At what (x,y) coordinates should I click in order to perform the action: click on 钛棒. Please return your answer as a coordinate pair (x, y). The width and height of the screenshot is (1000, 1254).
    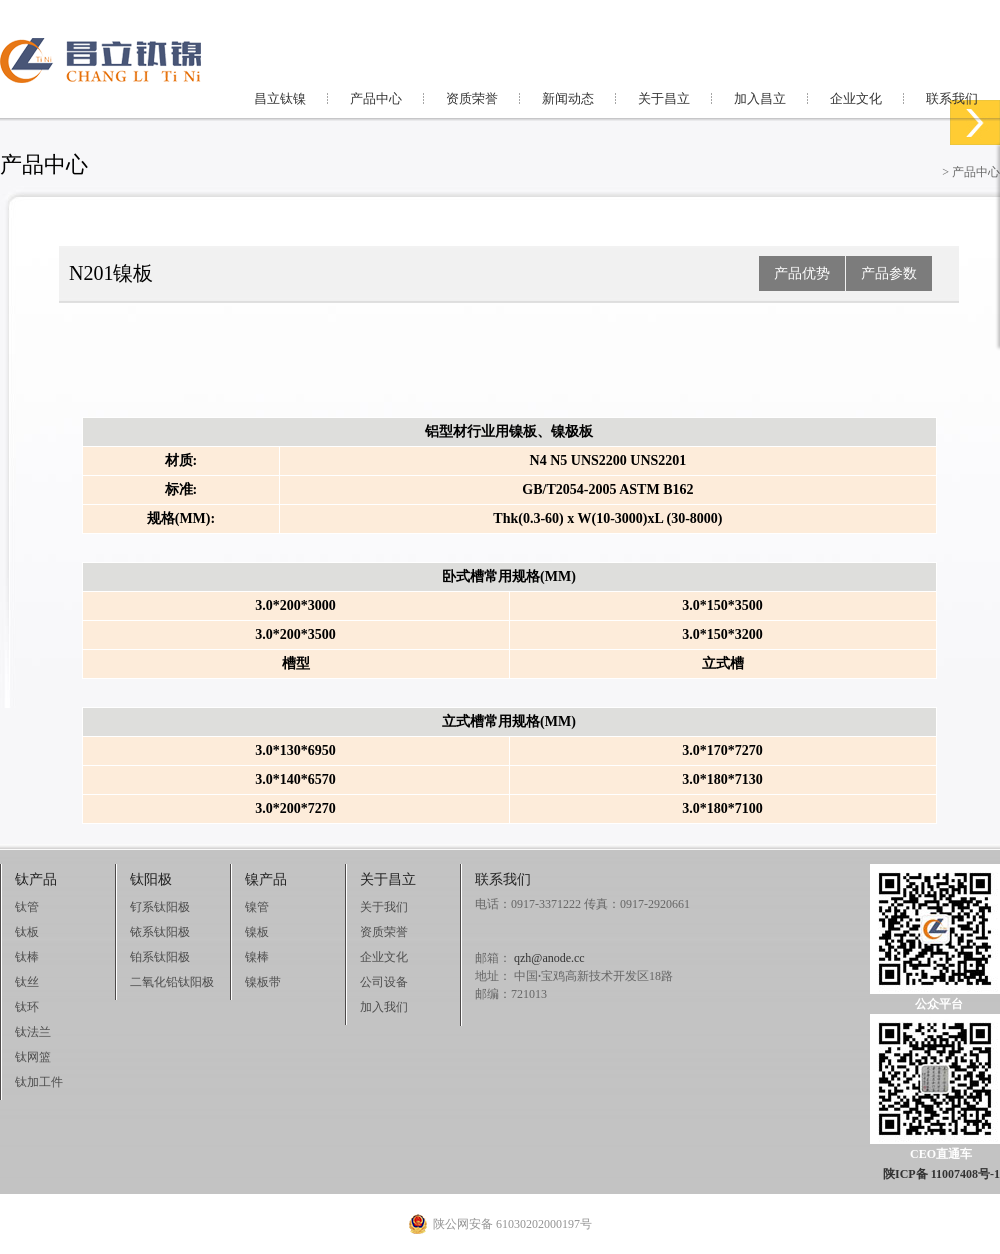
    Looking at the image, I should click on (27, 957).